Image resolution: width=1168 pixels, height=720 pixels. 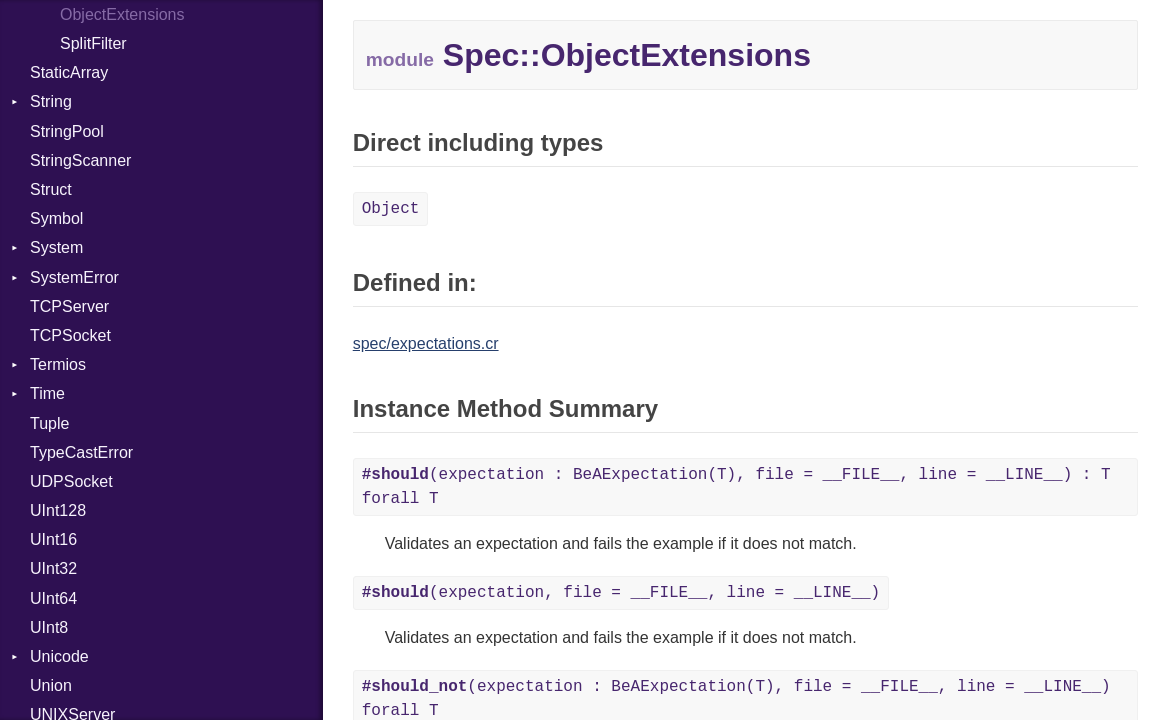 I want to click on UInt32, so click(x=53, y=568).